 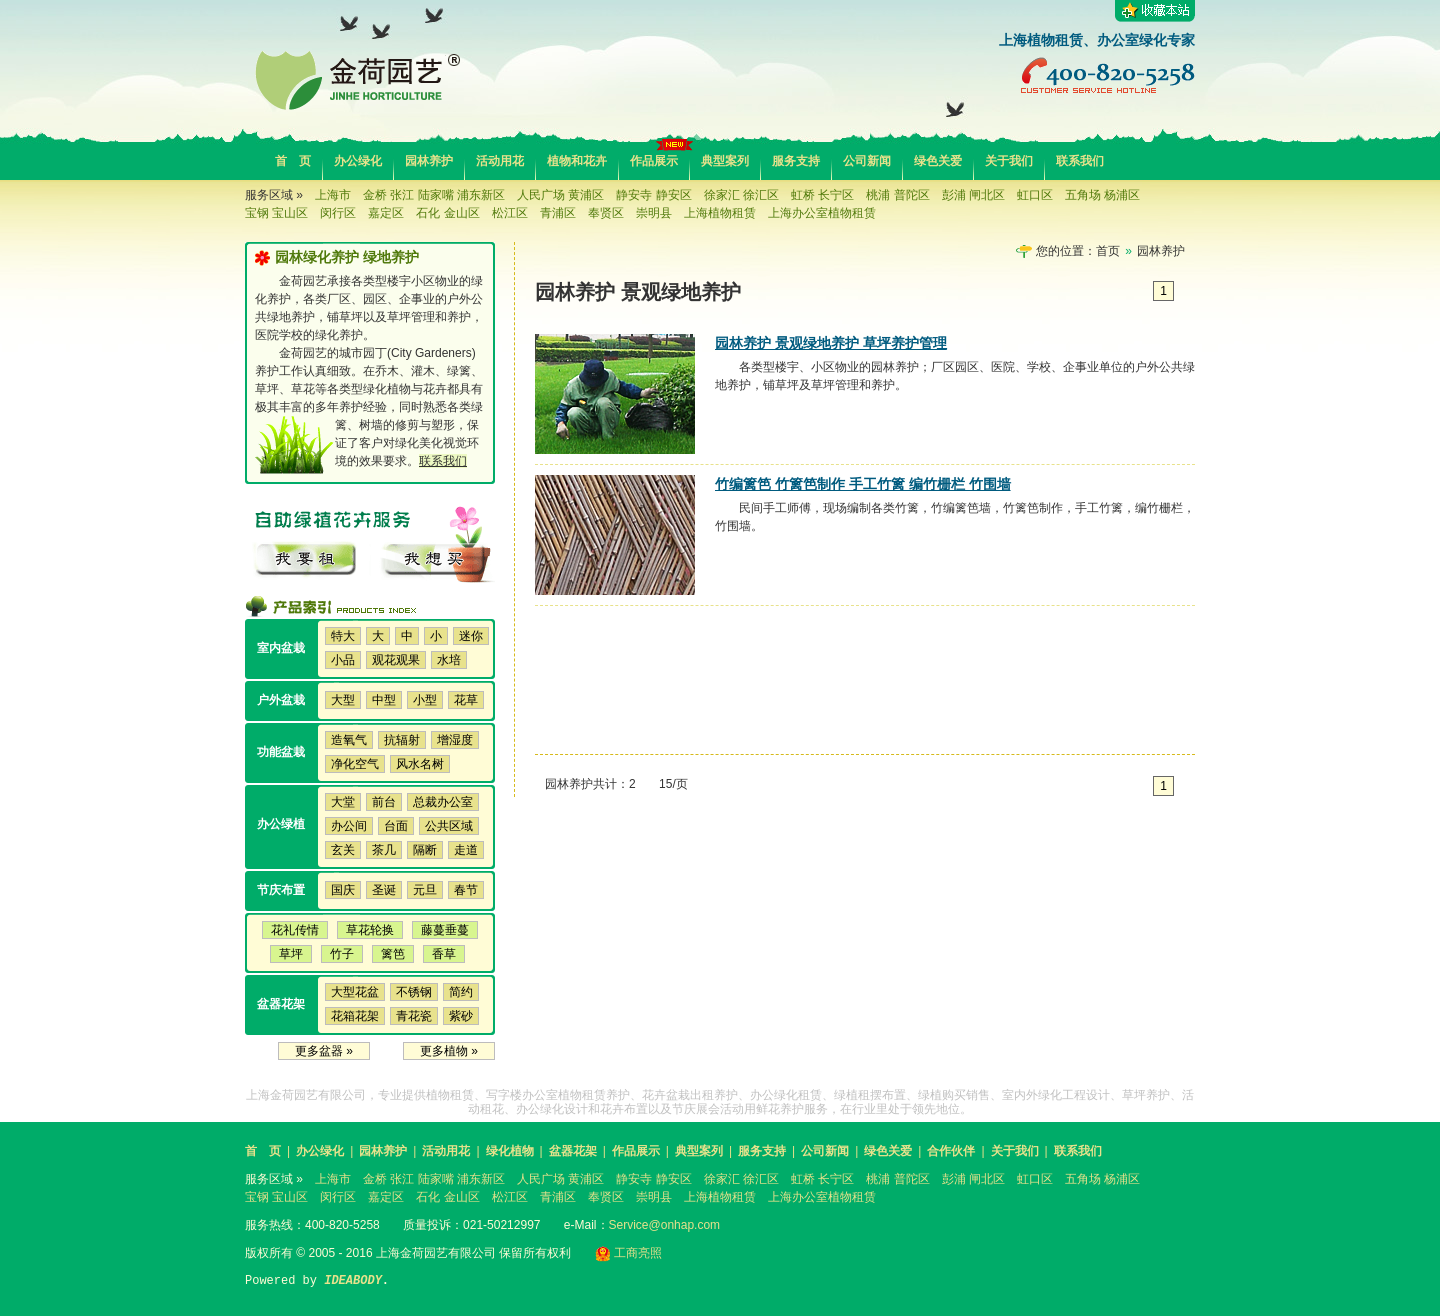 What do you see at coordinates (573, 1151) in the screenshot?
I see `盆器花架` at bounding box center [573, 1151].